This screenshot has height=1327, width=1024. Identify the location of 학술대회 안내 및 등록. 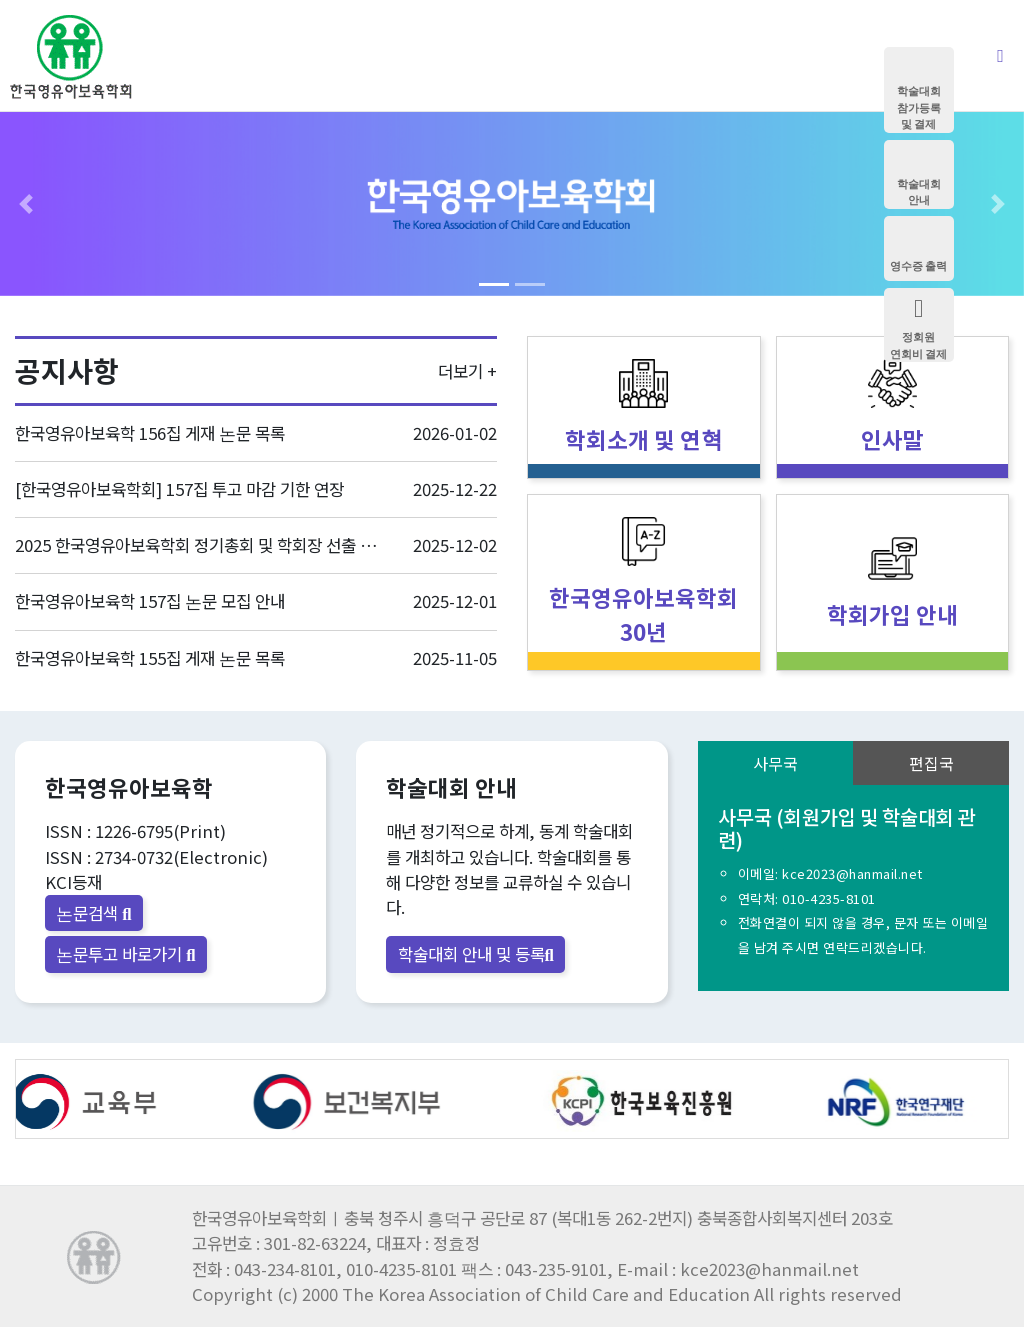
(476, 954).